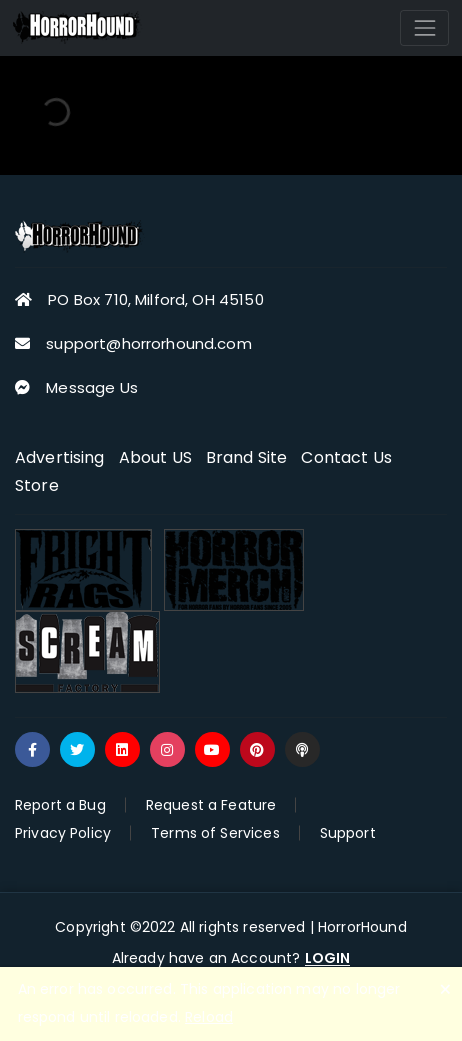 The height and width of the screenshot is (1041, 462). What do you see at coordinates (247, 457) in the screenshot?
I see `Brand Site` at bounding box center [247, 457].